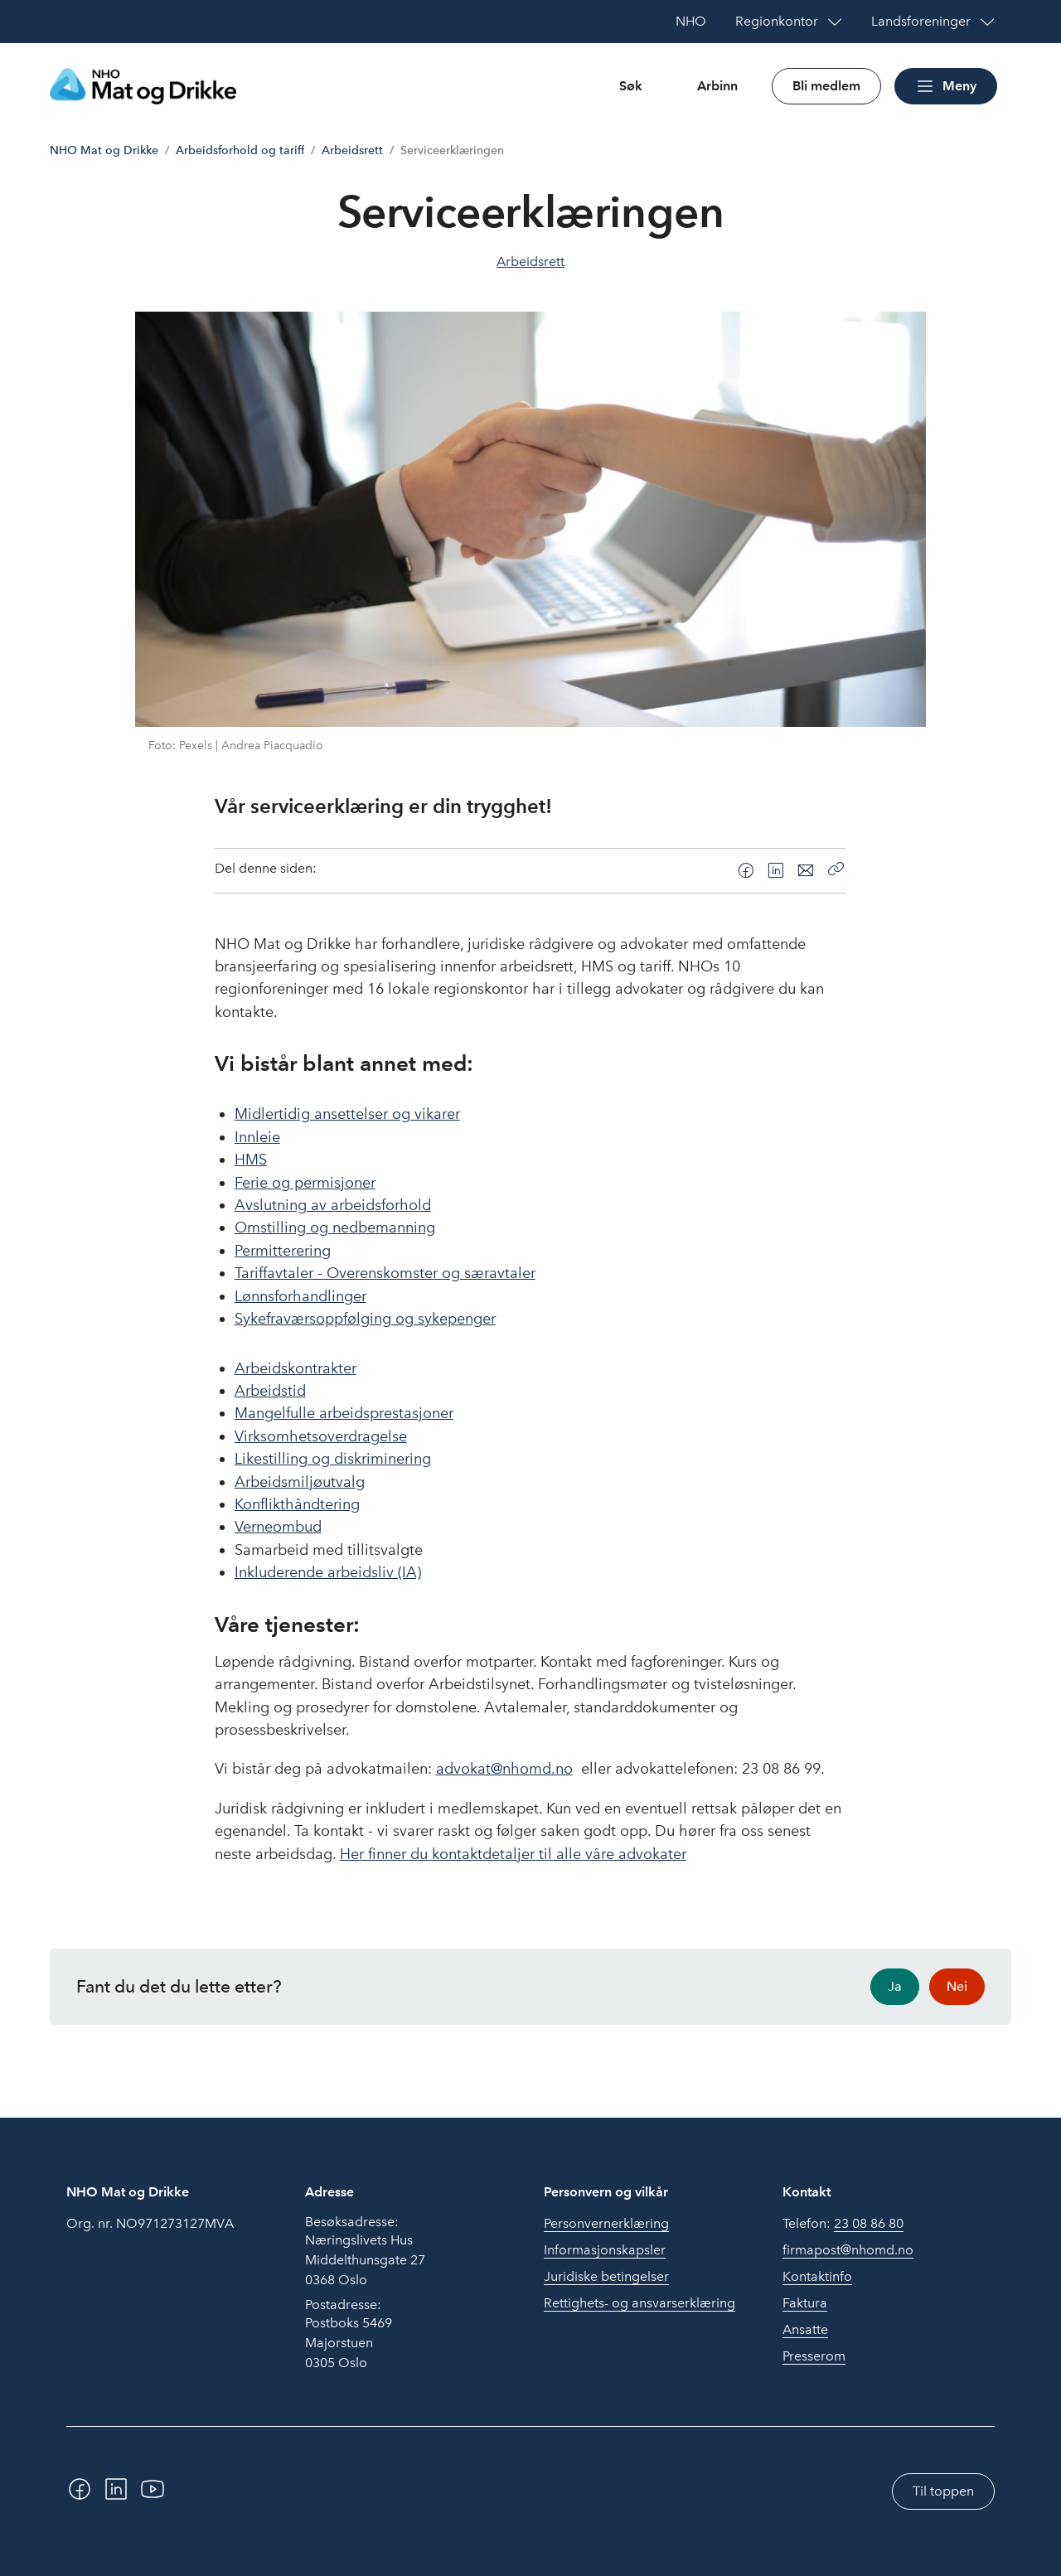 The height and width of the screenshot is (2576, 1061). Describe the element at coordinates (333, 1205) in the screenshot. I see `Avslutning av arbeidsforhold` at that location.